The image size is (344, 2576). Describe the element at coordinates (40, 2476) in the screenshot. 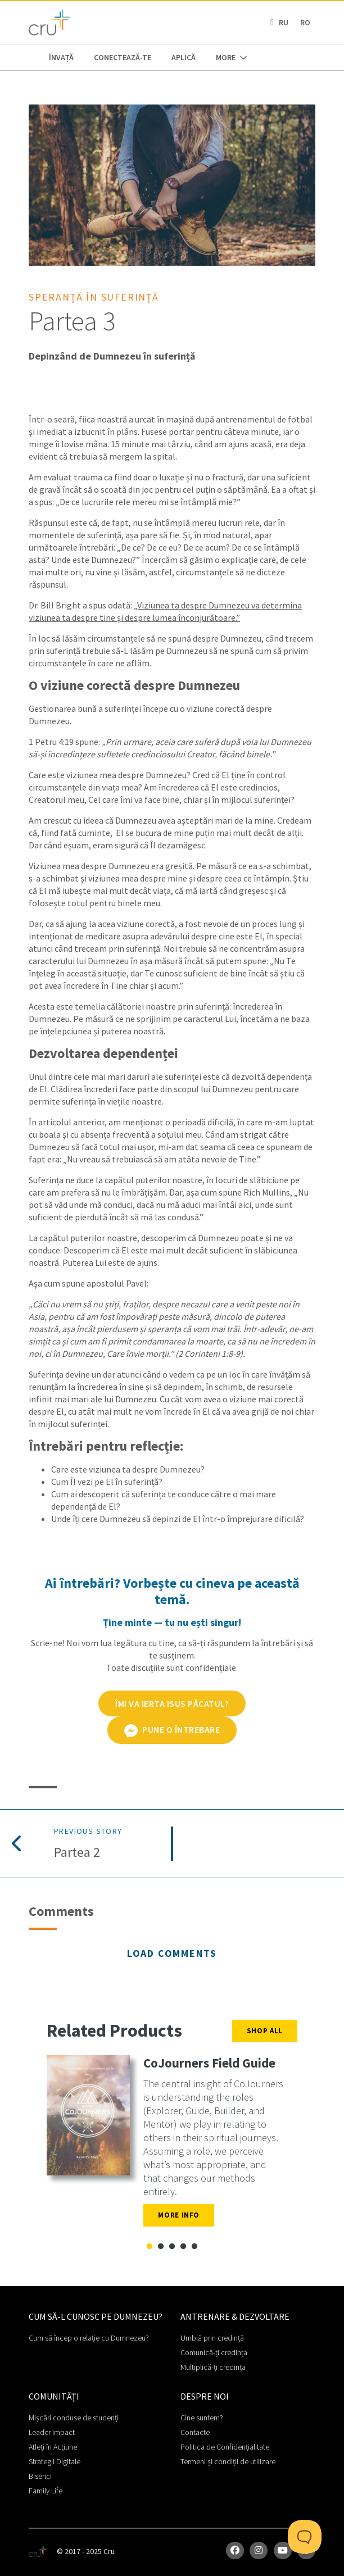

I see `Biserici` at that location.